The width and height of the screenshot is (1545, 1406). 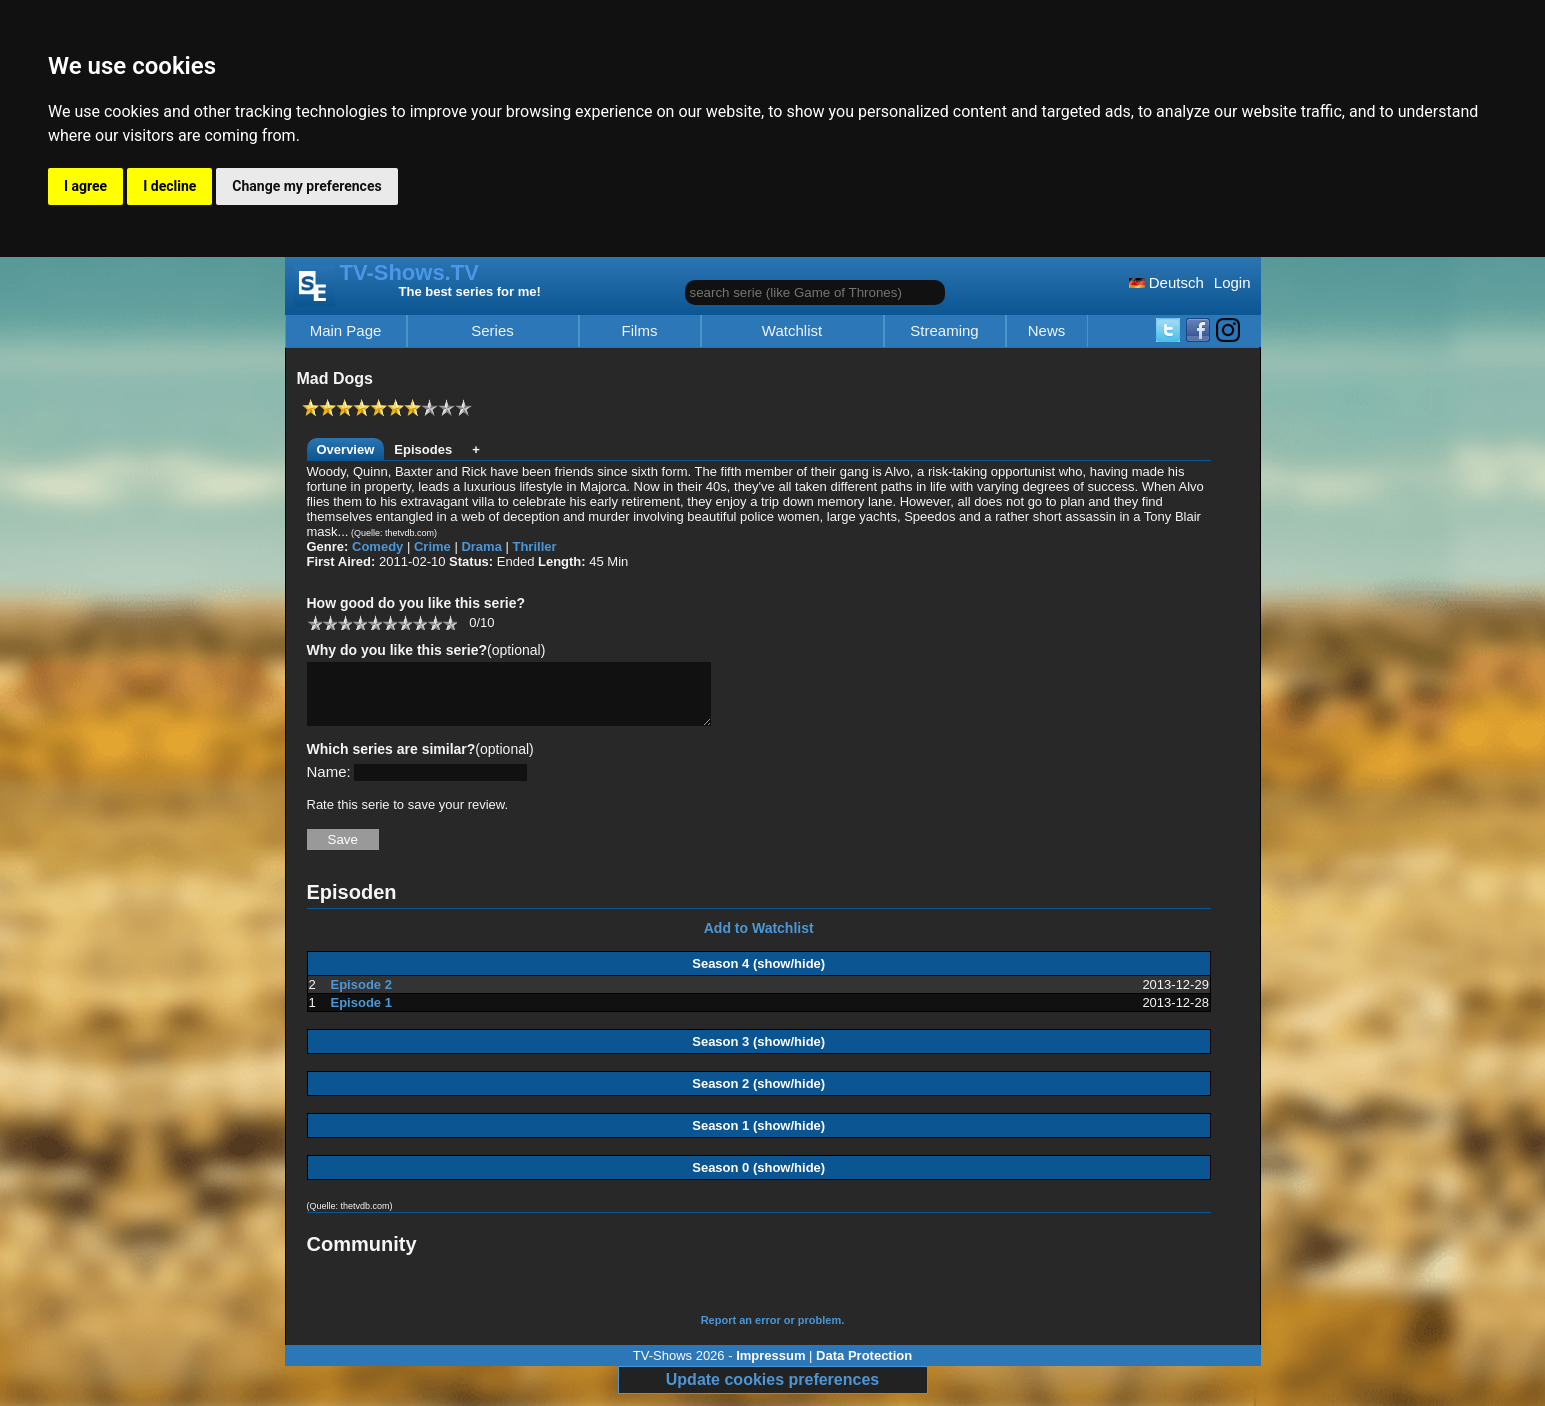 What do you see at coordinates (772, 1391) in the screenshot?
I see `Update cookies preferences` at bounding box center [772, 1391].